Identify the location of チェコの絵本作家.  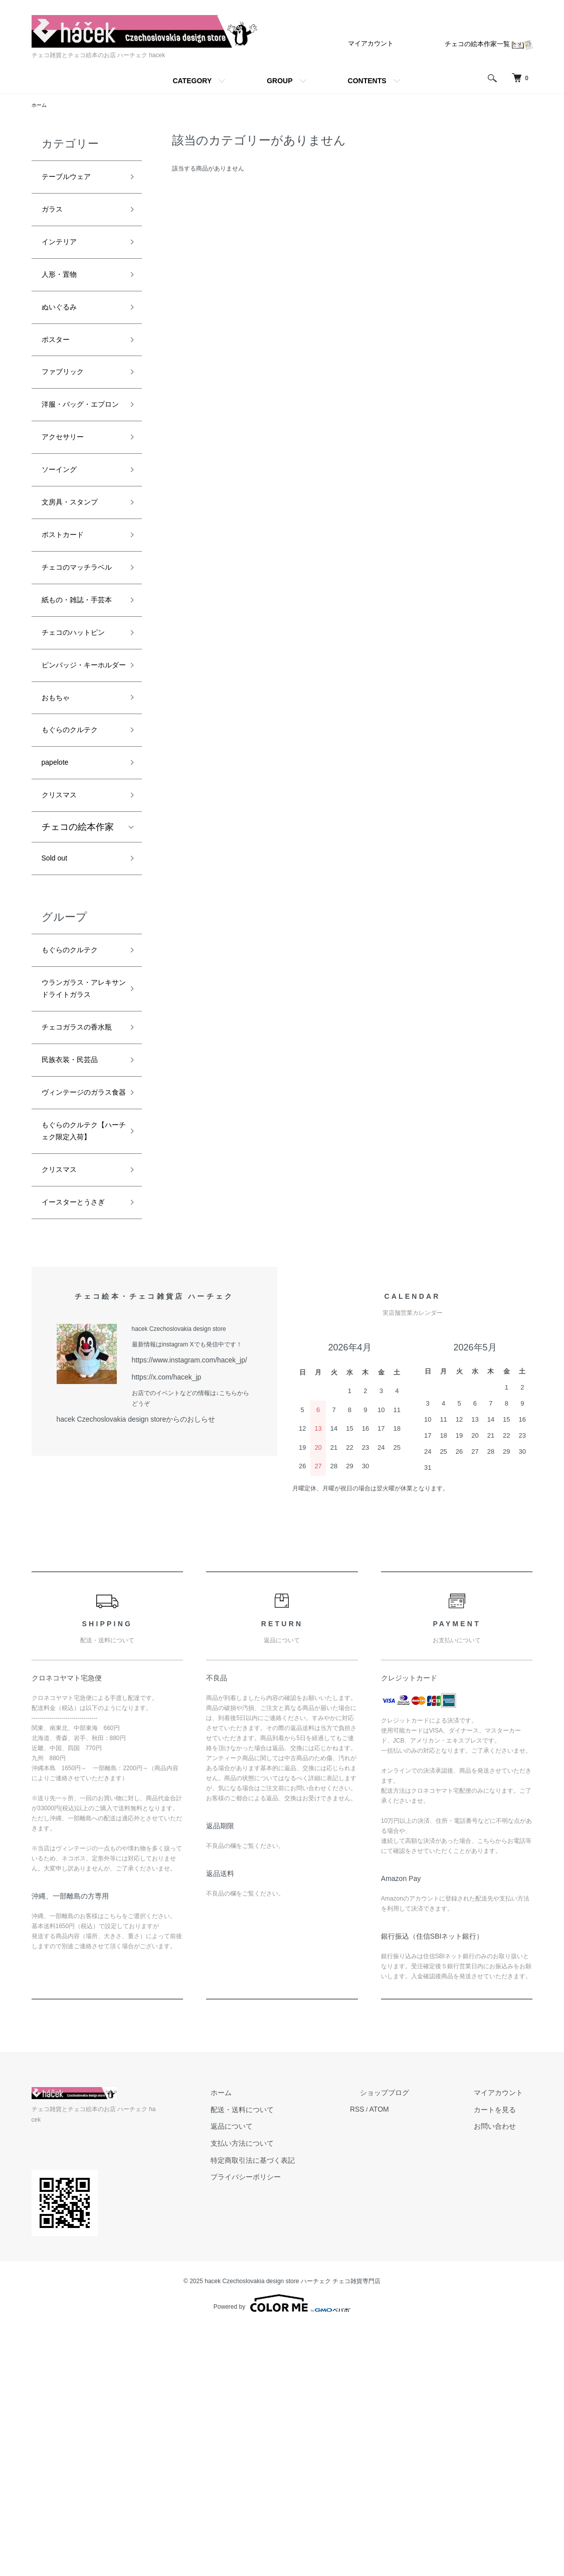
(78, 972).